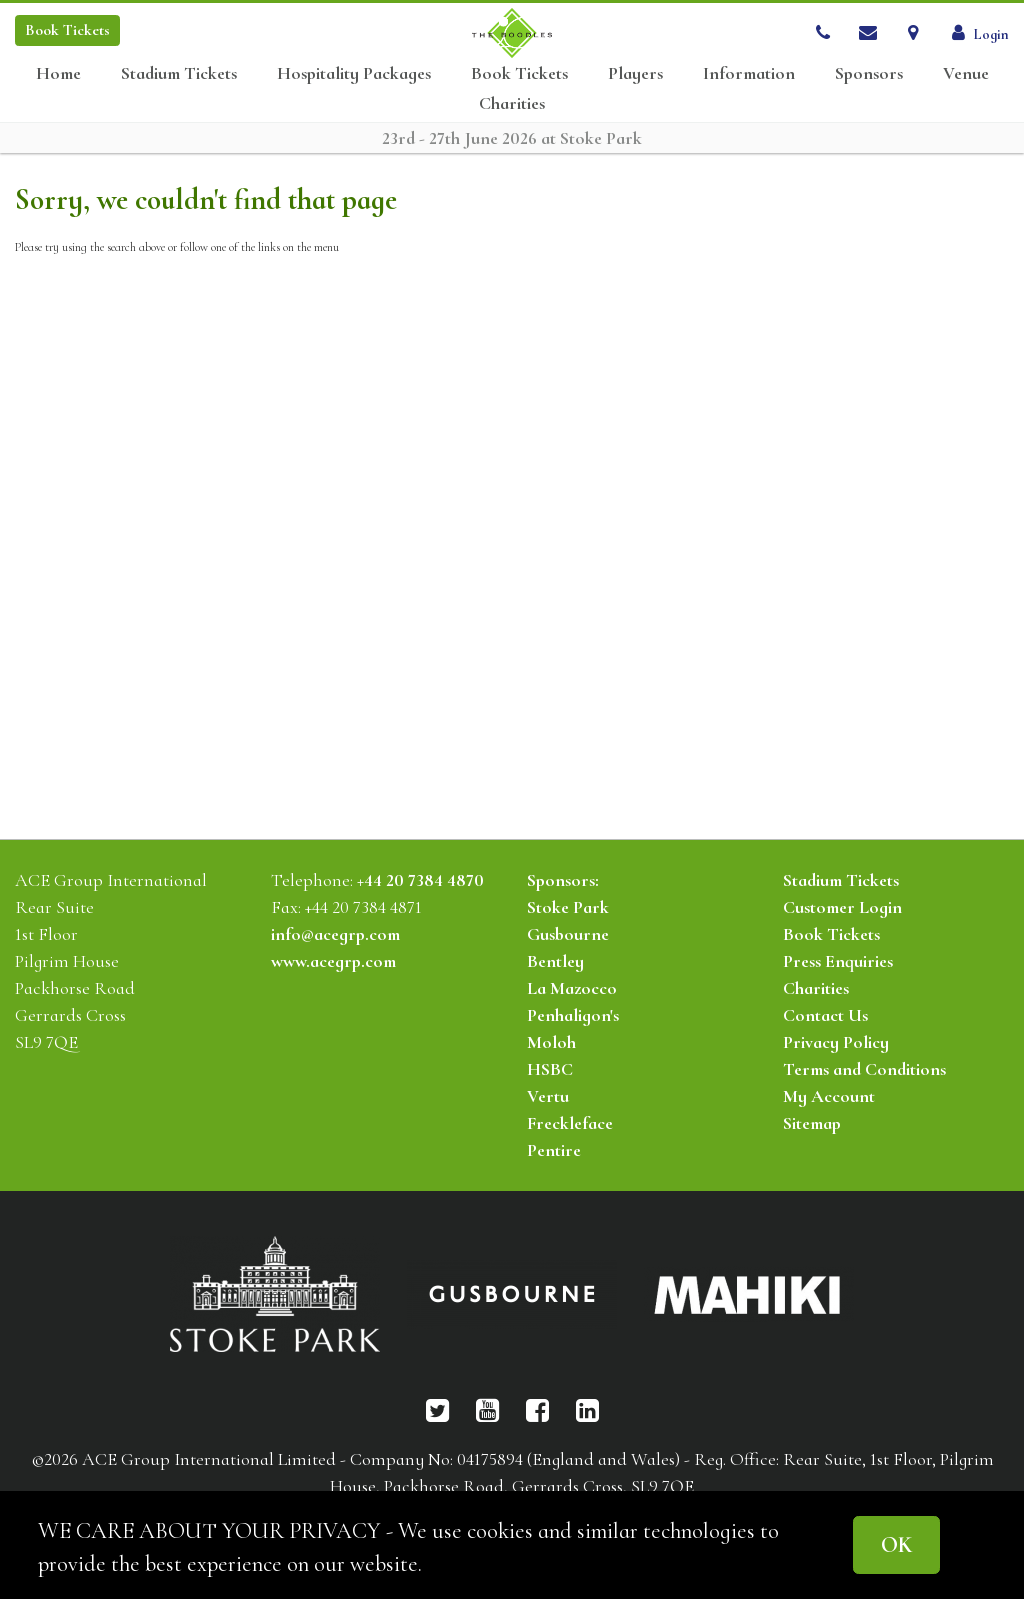 This screenshot has height=1599, width=1024. I want to click on Bentley, so click(555, 961).